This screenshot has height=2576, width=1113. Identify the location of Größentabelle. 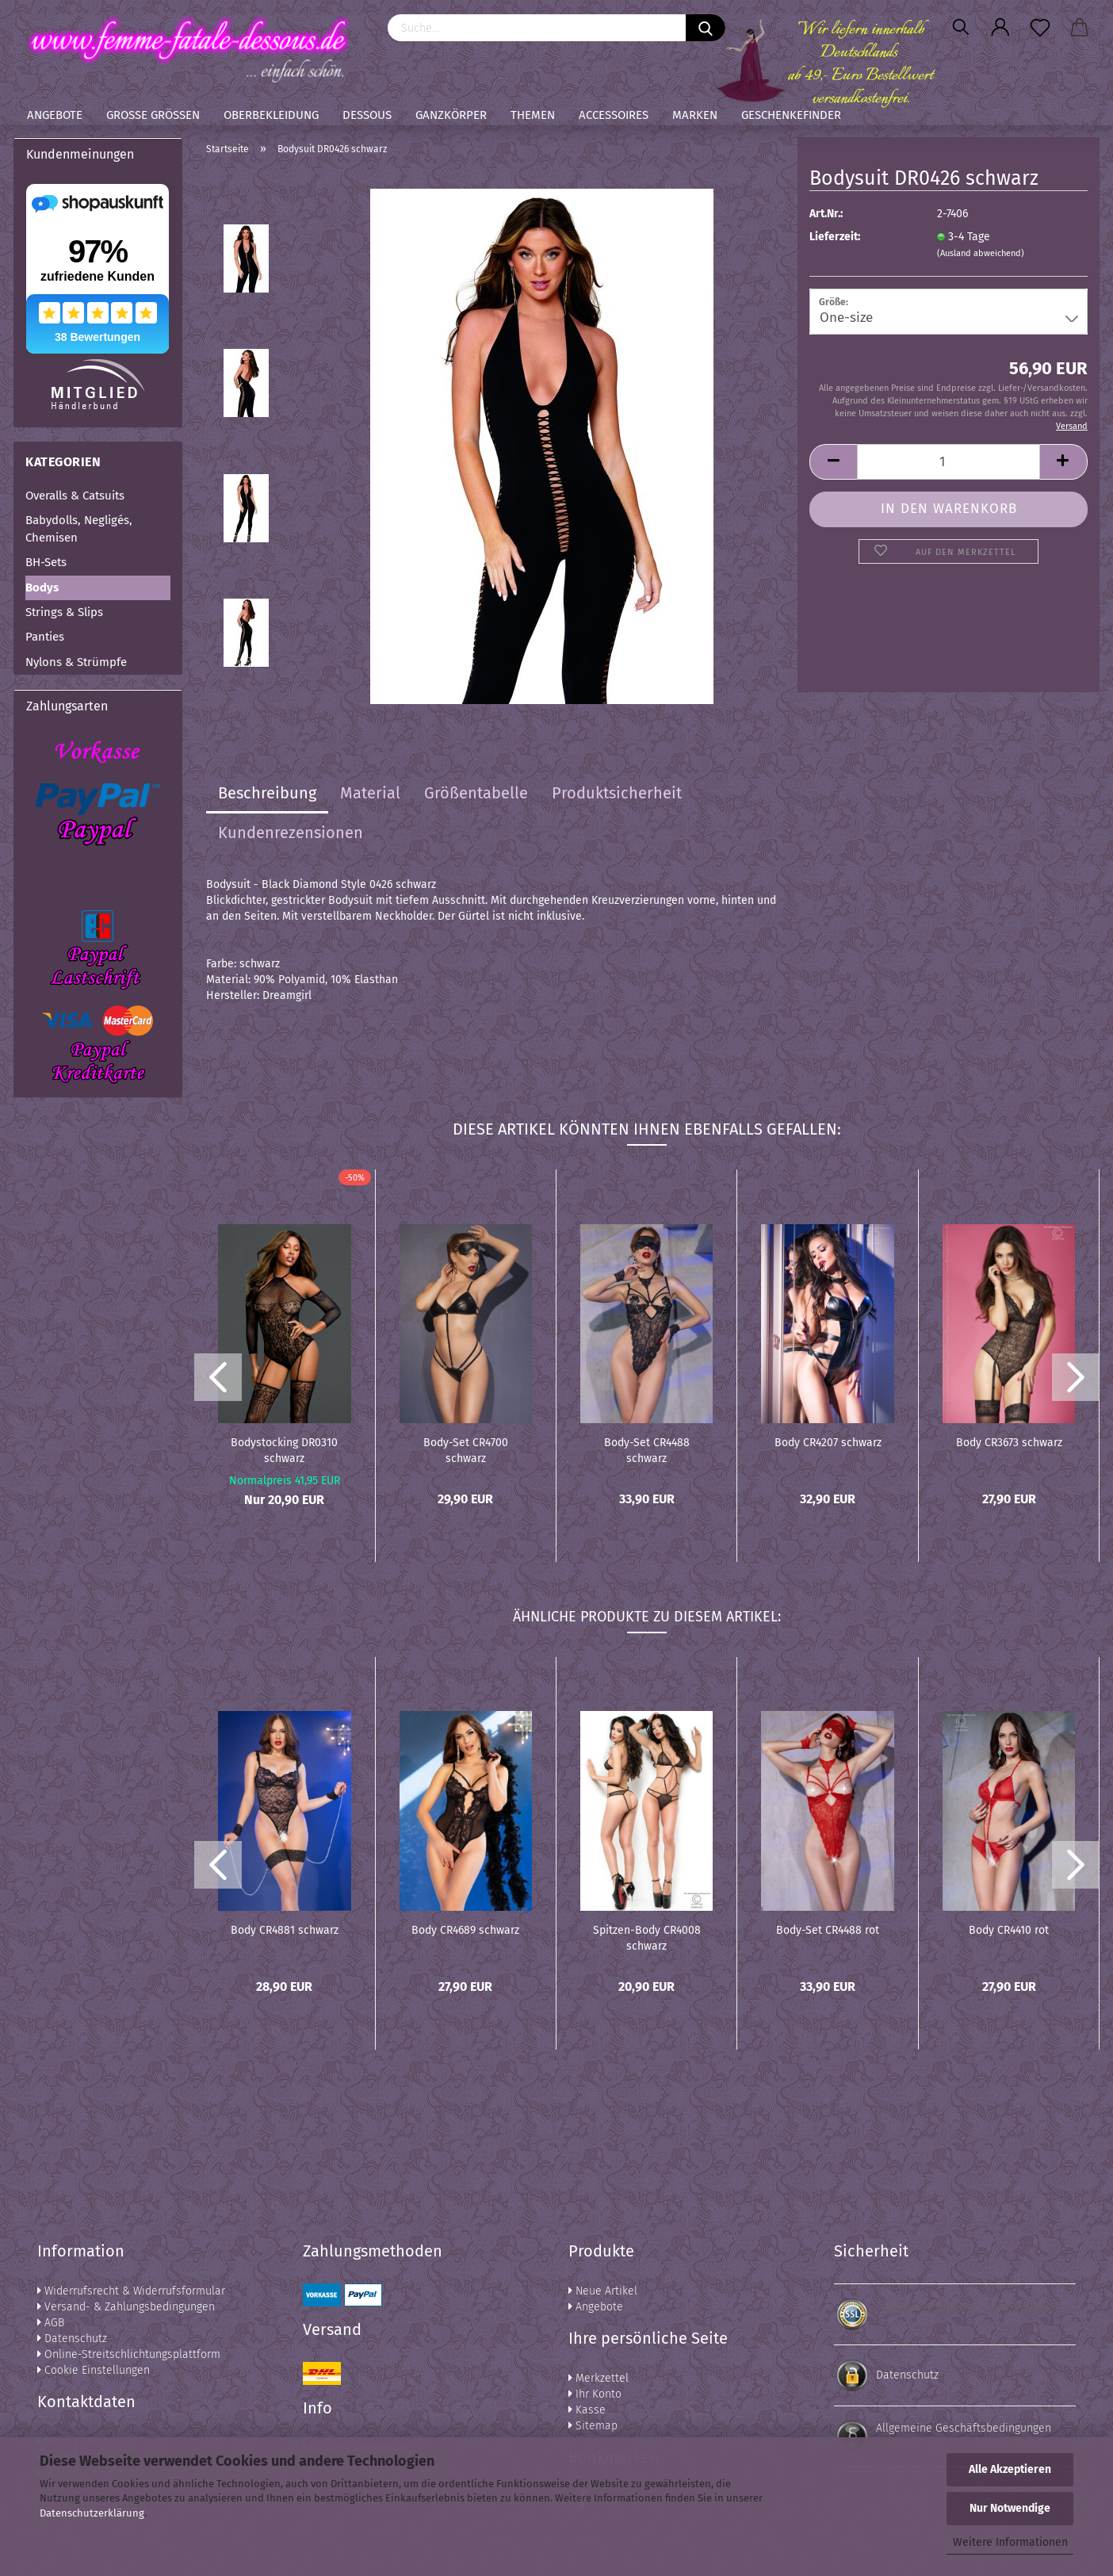
(476, 792).